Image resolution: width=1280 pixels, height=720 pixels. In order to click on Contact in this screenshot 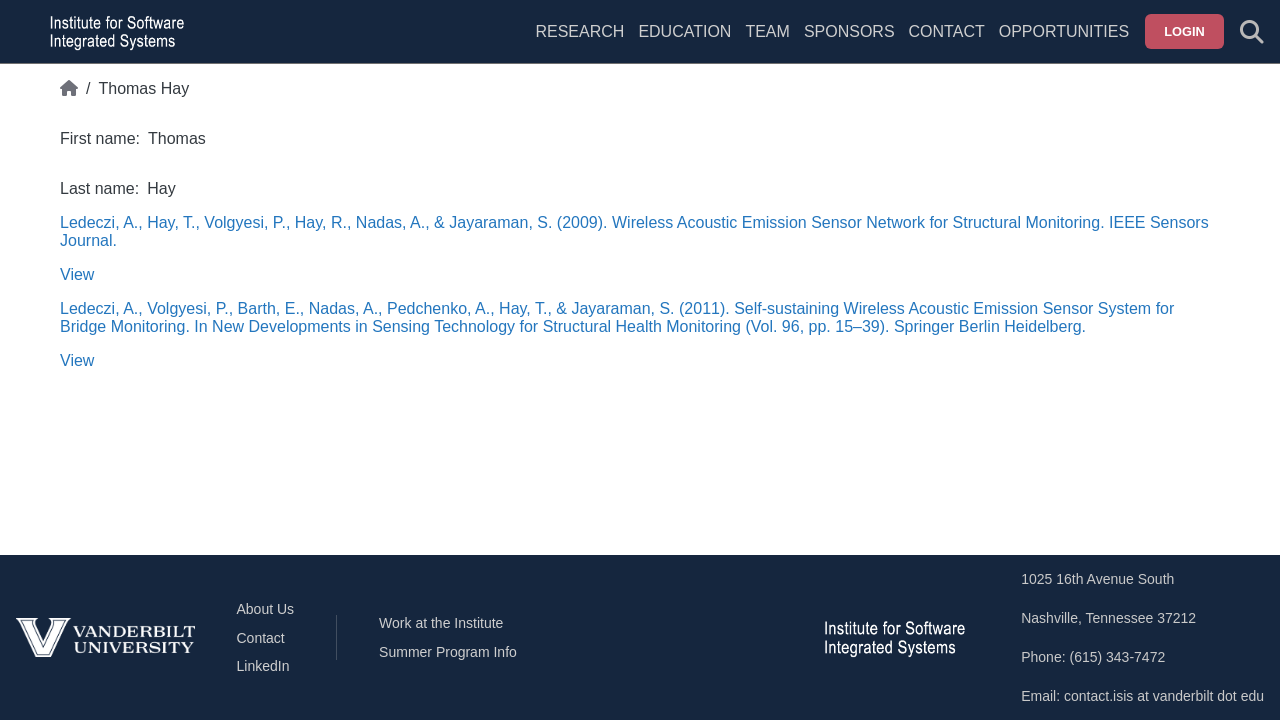, I will do `click(947, 31)`.